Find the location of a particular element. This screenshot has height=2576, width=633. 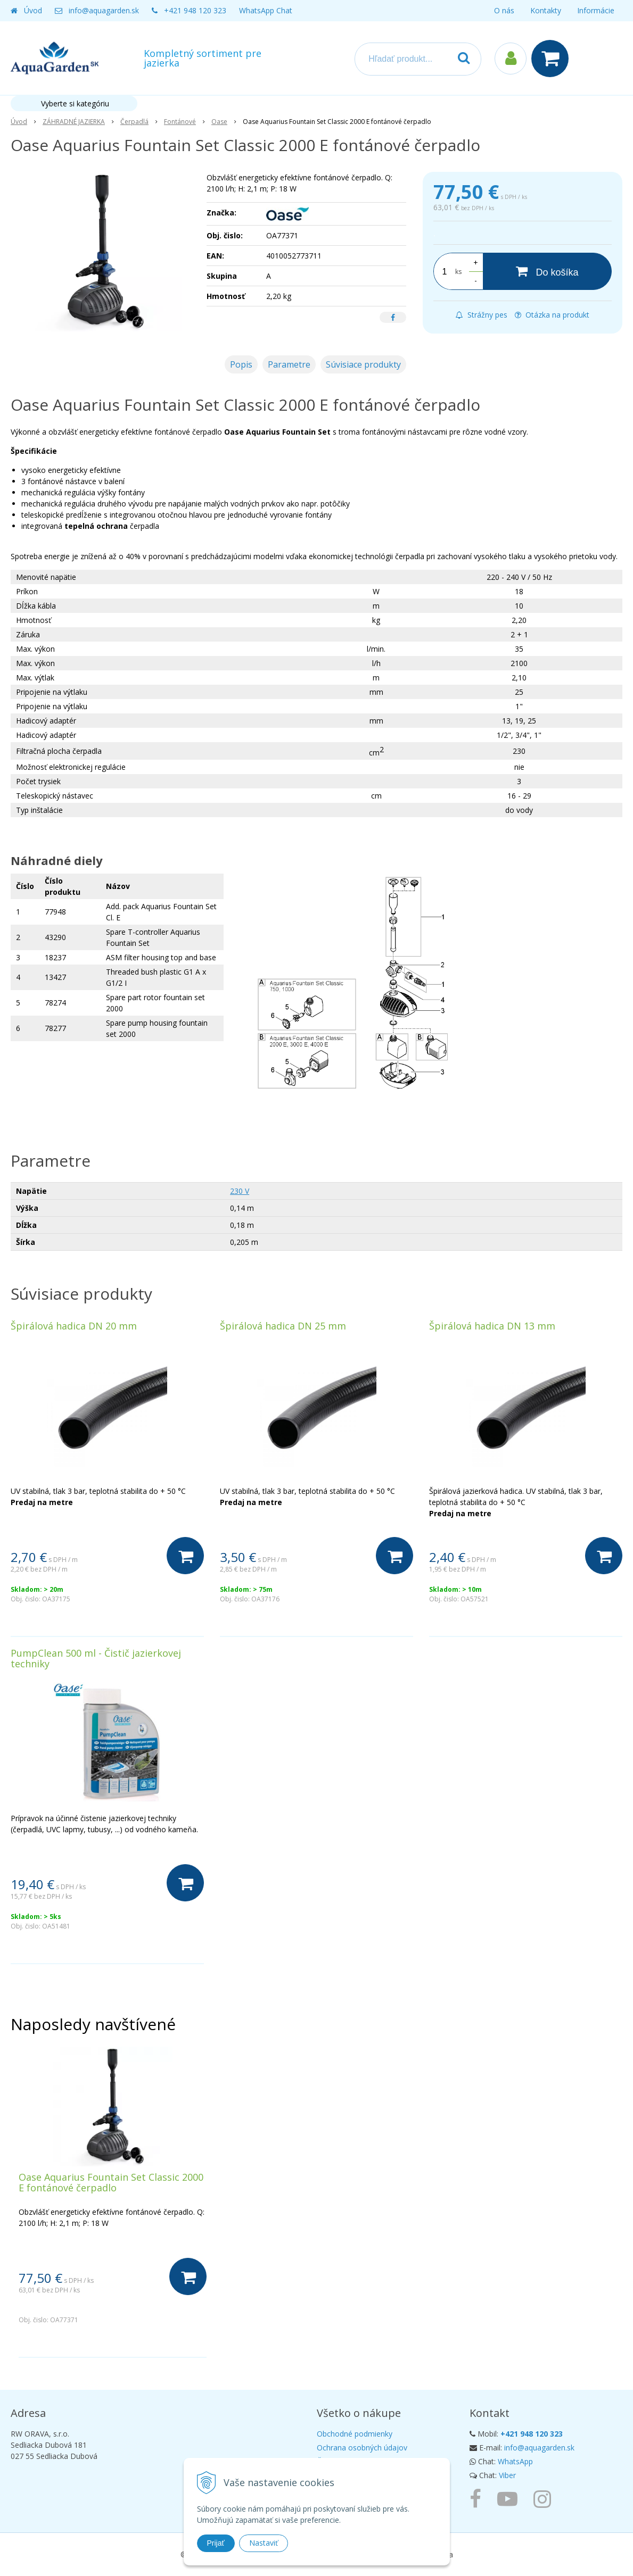

PumpClean 500 ml - Čistič jazierkovej techniky is located at coordinates (96, 1658).